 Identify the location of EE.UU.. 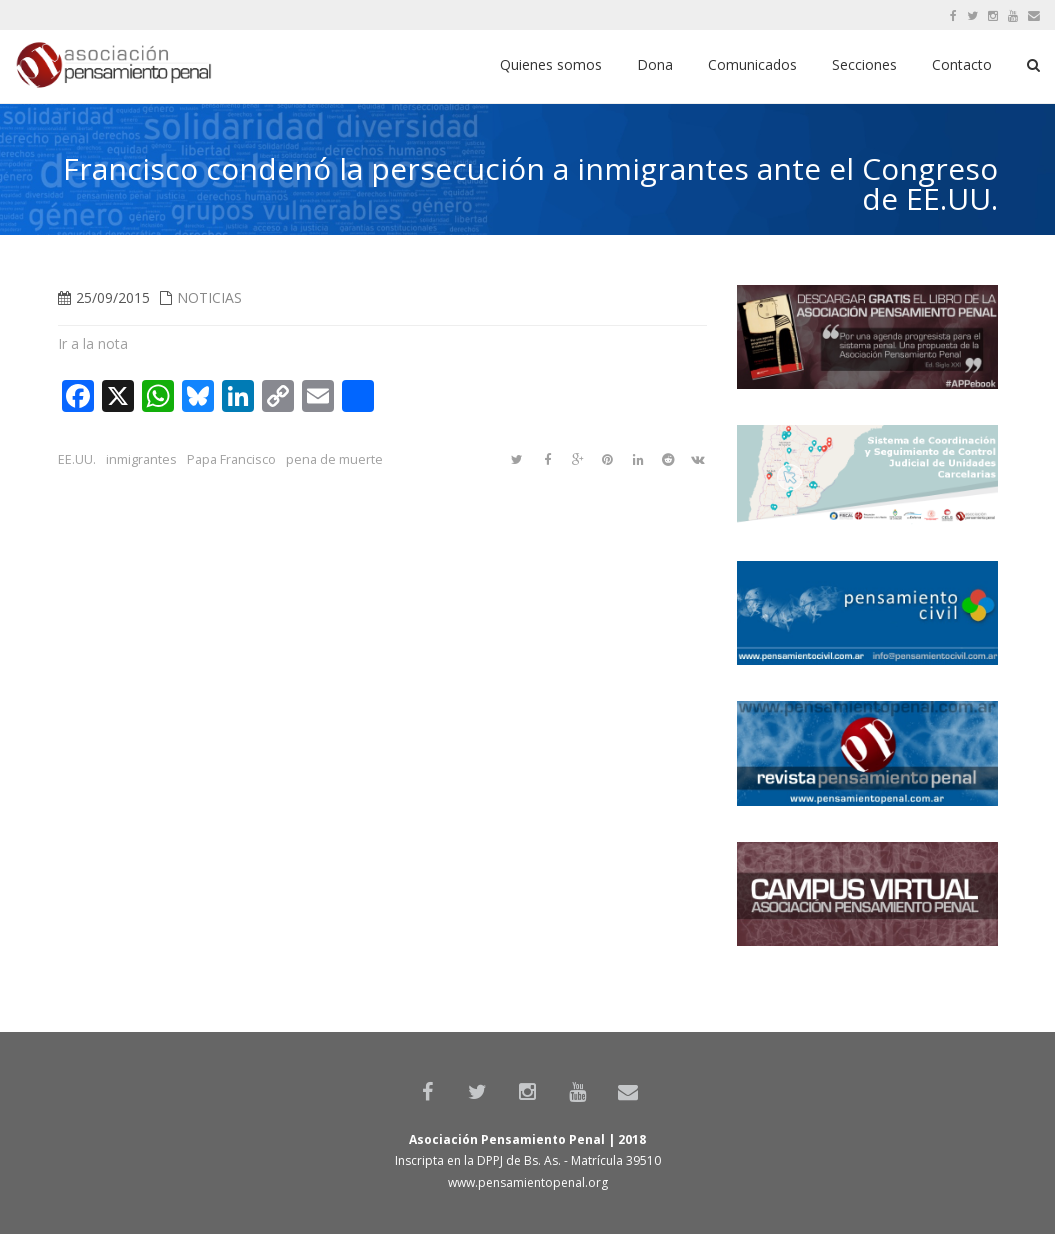
(77, 459).